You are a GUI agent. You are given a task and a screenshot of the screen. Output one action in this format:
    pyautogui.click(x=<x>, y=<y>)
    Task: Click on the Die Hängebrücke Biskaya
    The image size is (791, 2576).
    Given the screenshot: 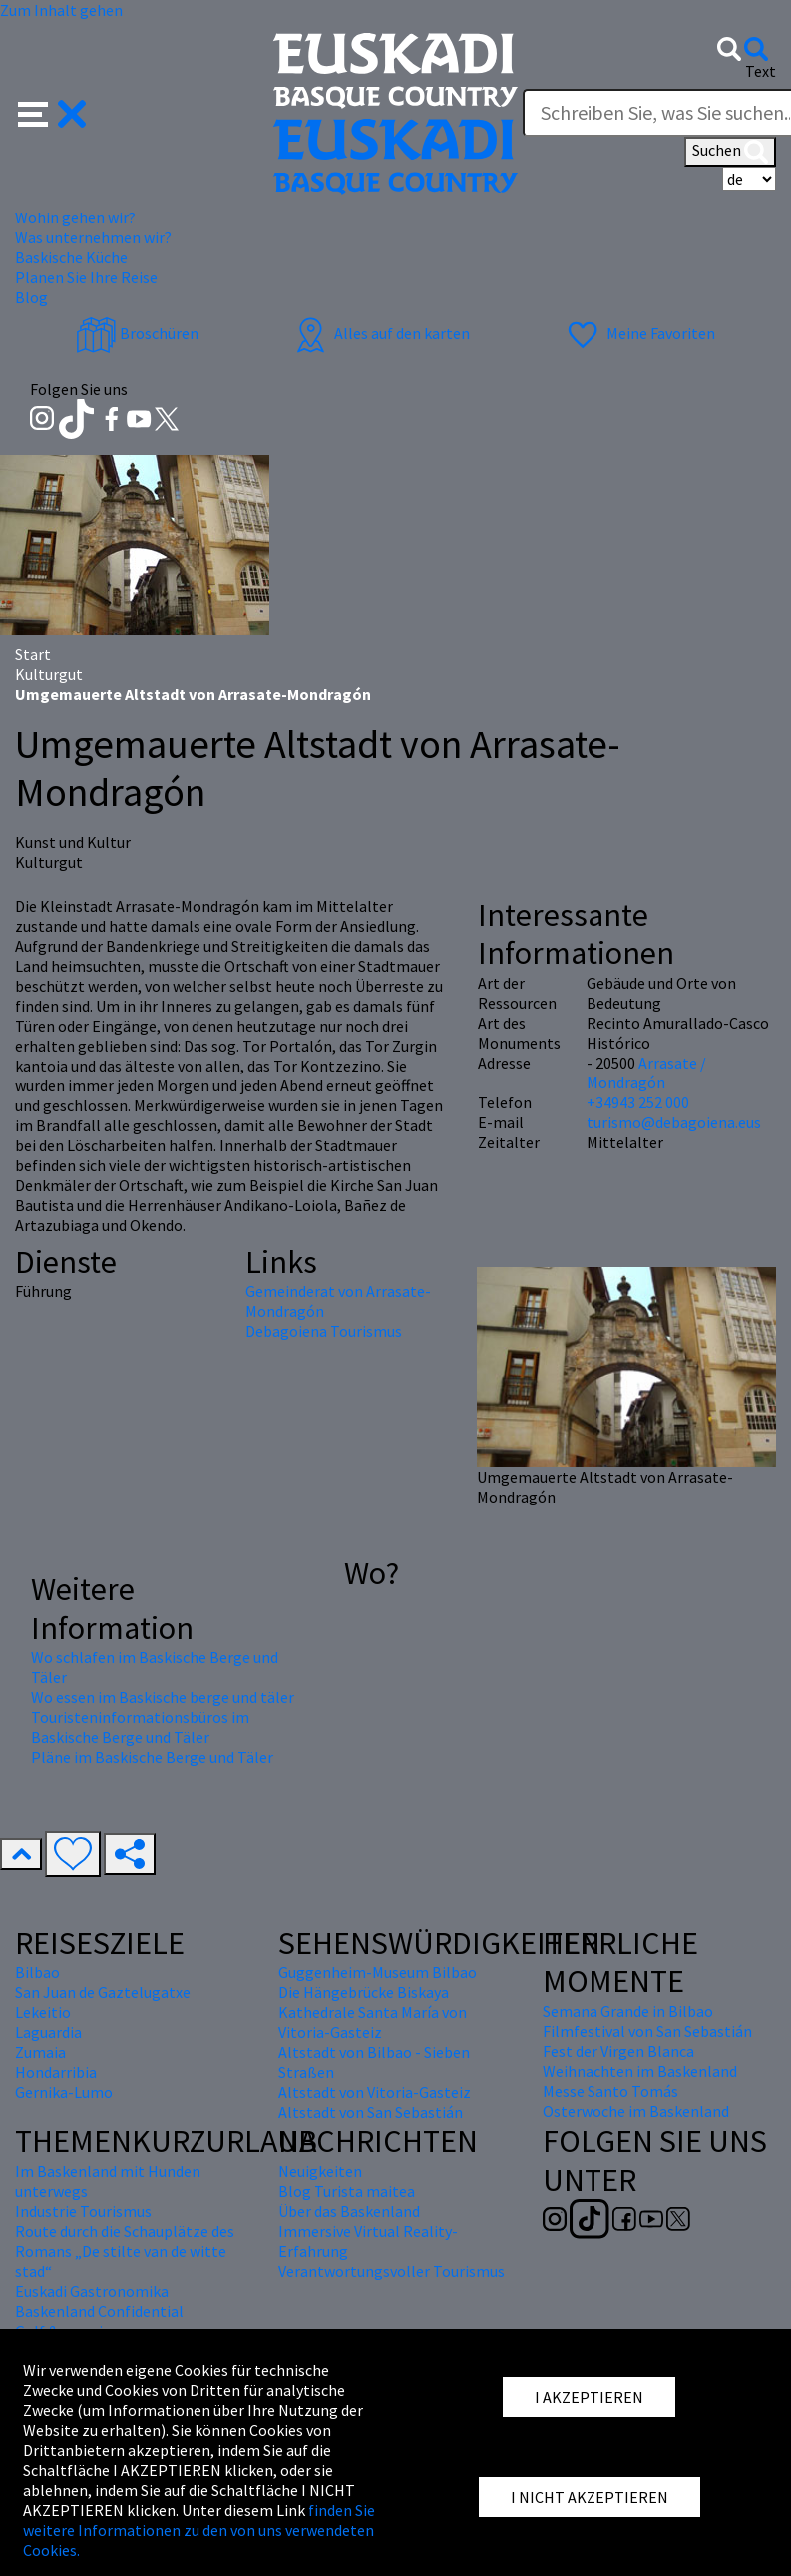 What is the action you would take?
    pyautogui.click(x=363, y=1992)
    